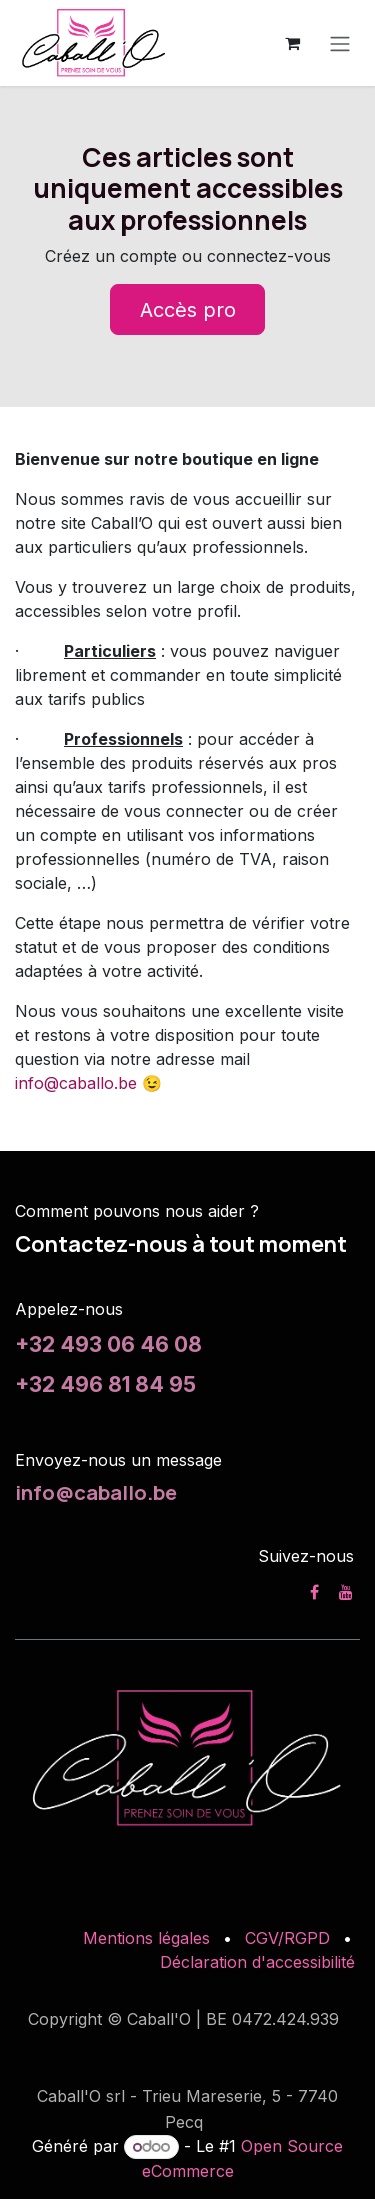 Image resolution: width=375 pixels, height=2199 pixels. I want to click on Accès pro, so click(188, 310).